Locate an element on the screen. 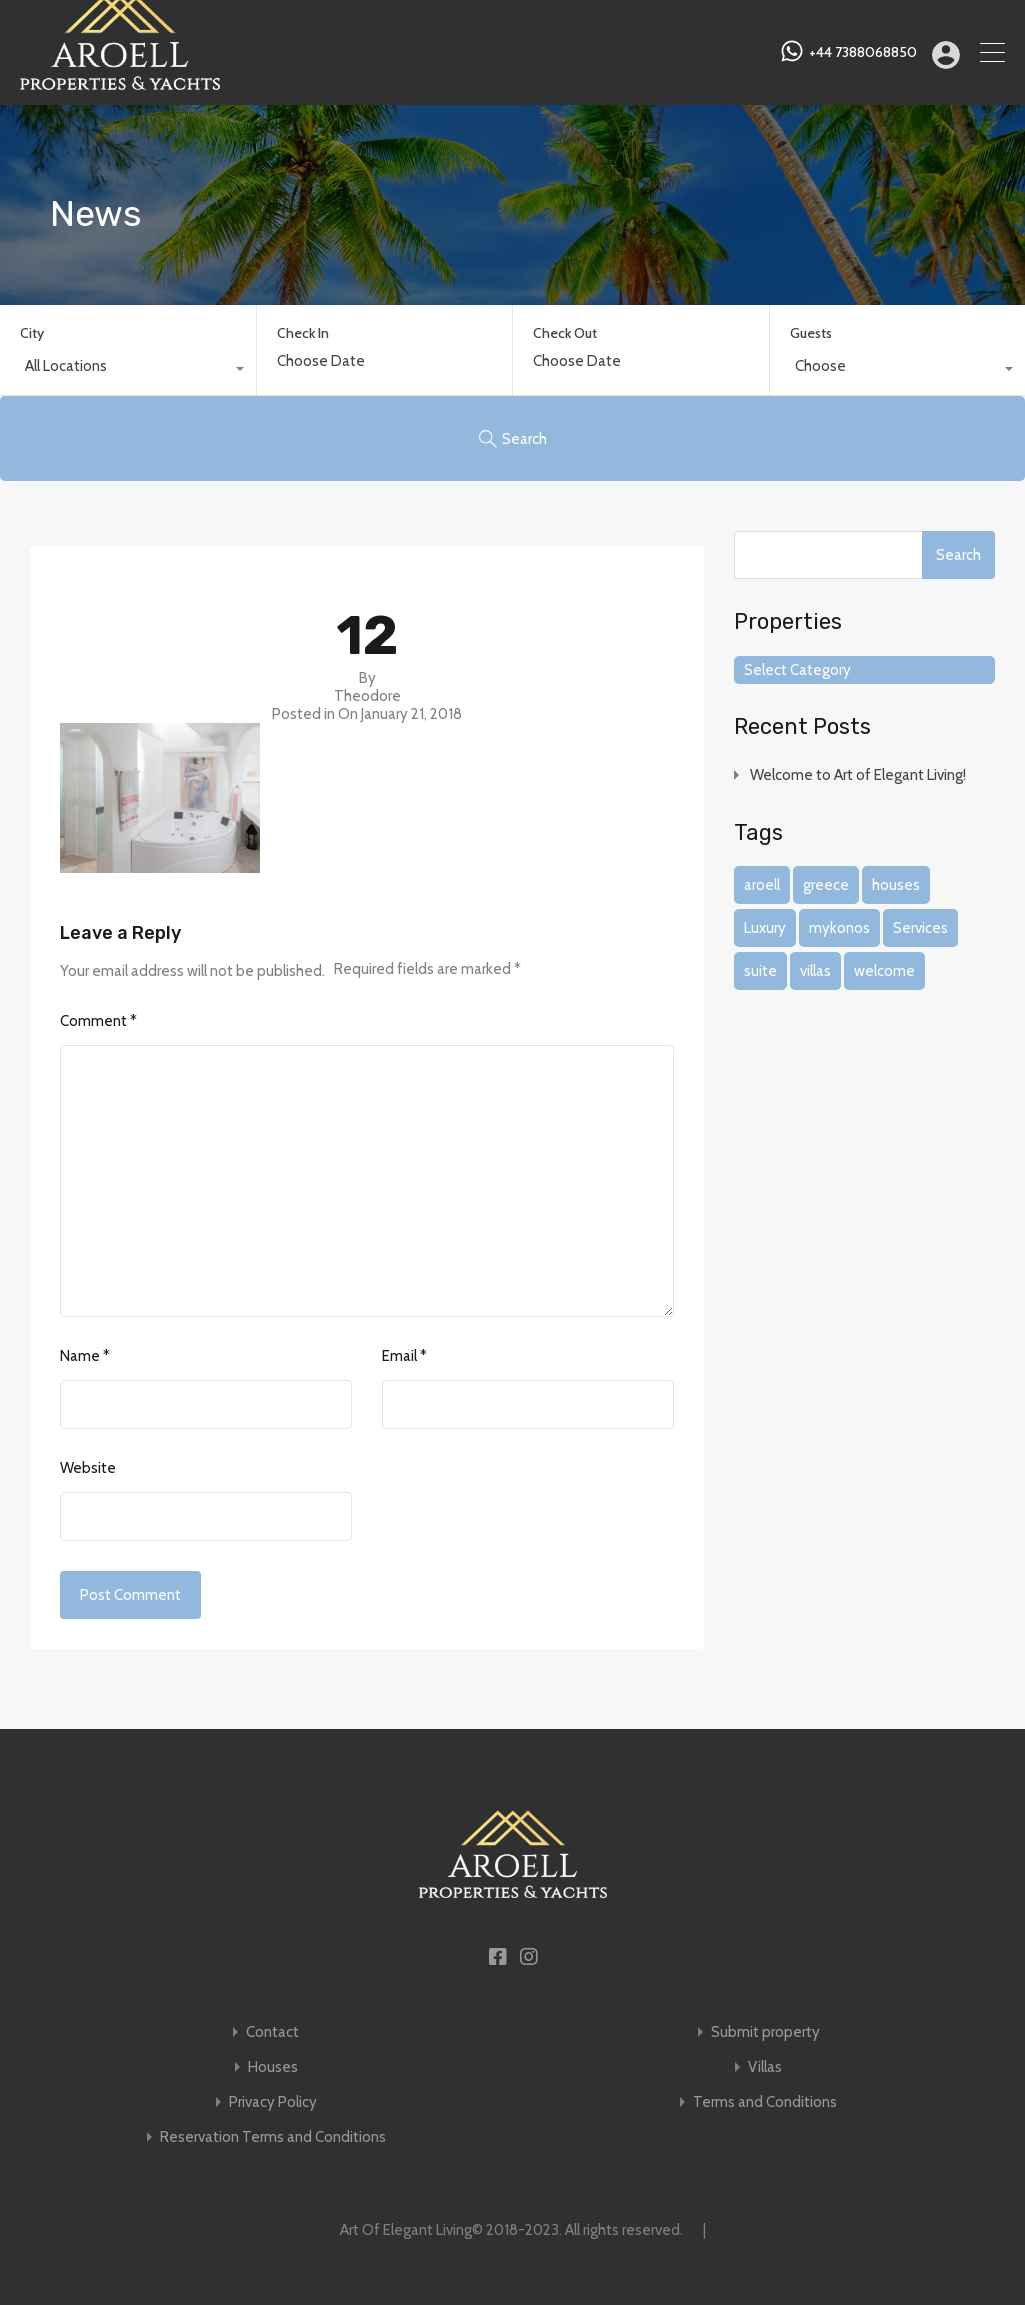  welcome [welcome (1 item)] is located at coordinates (884, 971).